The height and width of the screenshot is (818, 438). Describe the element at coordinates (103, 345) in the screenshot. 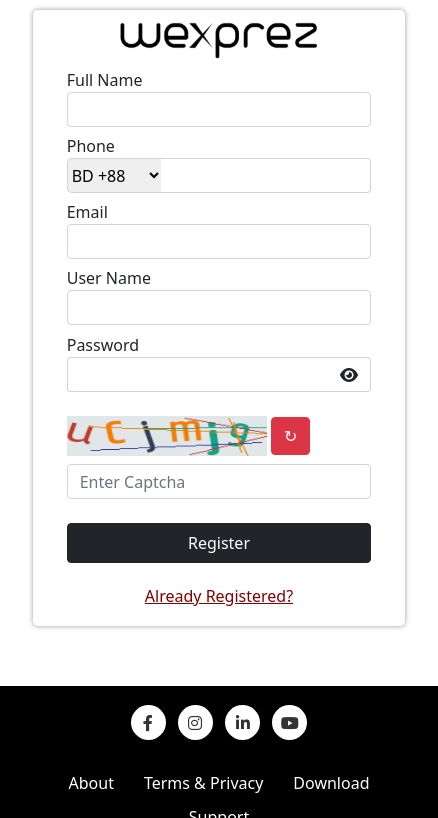

I see `Password` at that location.